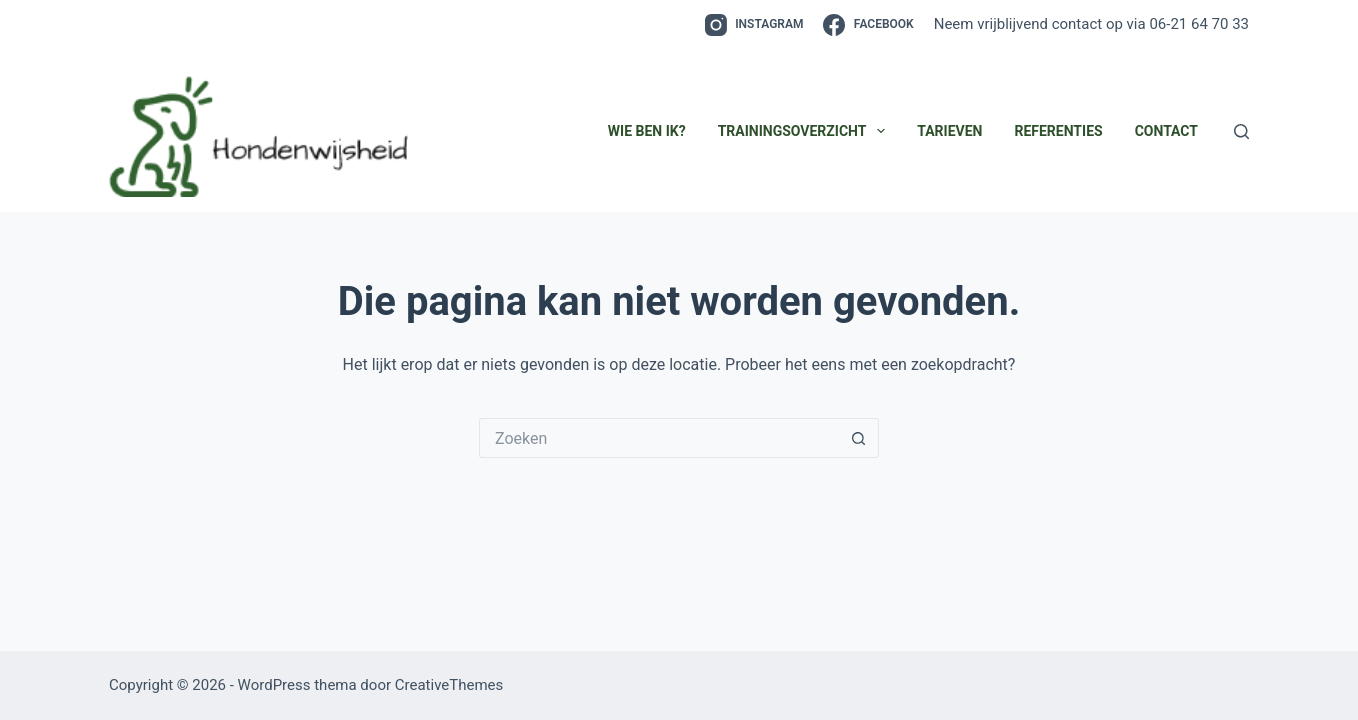  What do you see at coordinates (1166, 131) in the screenshot?
I see `Contact` at bounding box center [1166, 131].